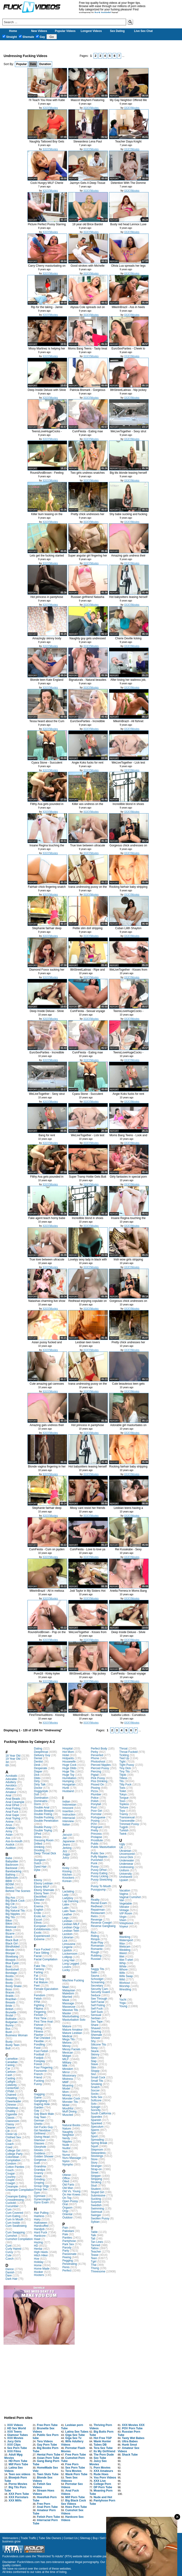  I want to click on Lovelyy sexy lady in black with b..., so click(87, 1261).